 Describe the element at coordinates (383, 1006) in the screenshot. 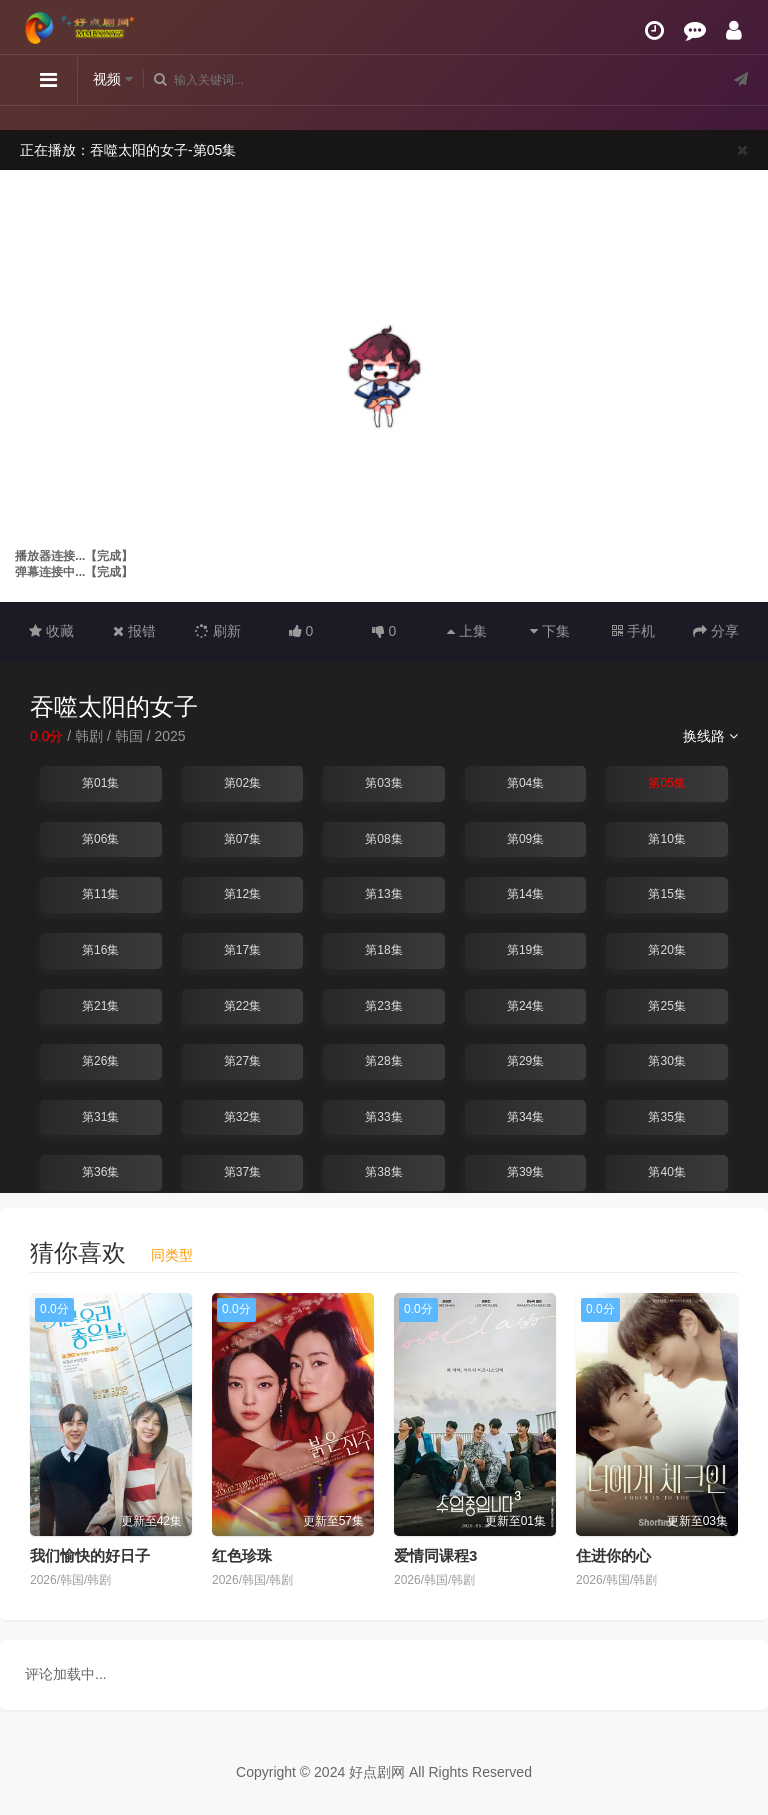

I see `第23集` at that location.